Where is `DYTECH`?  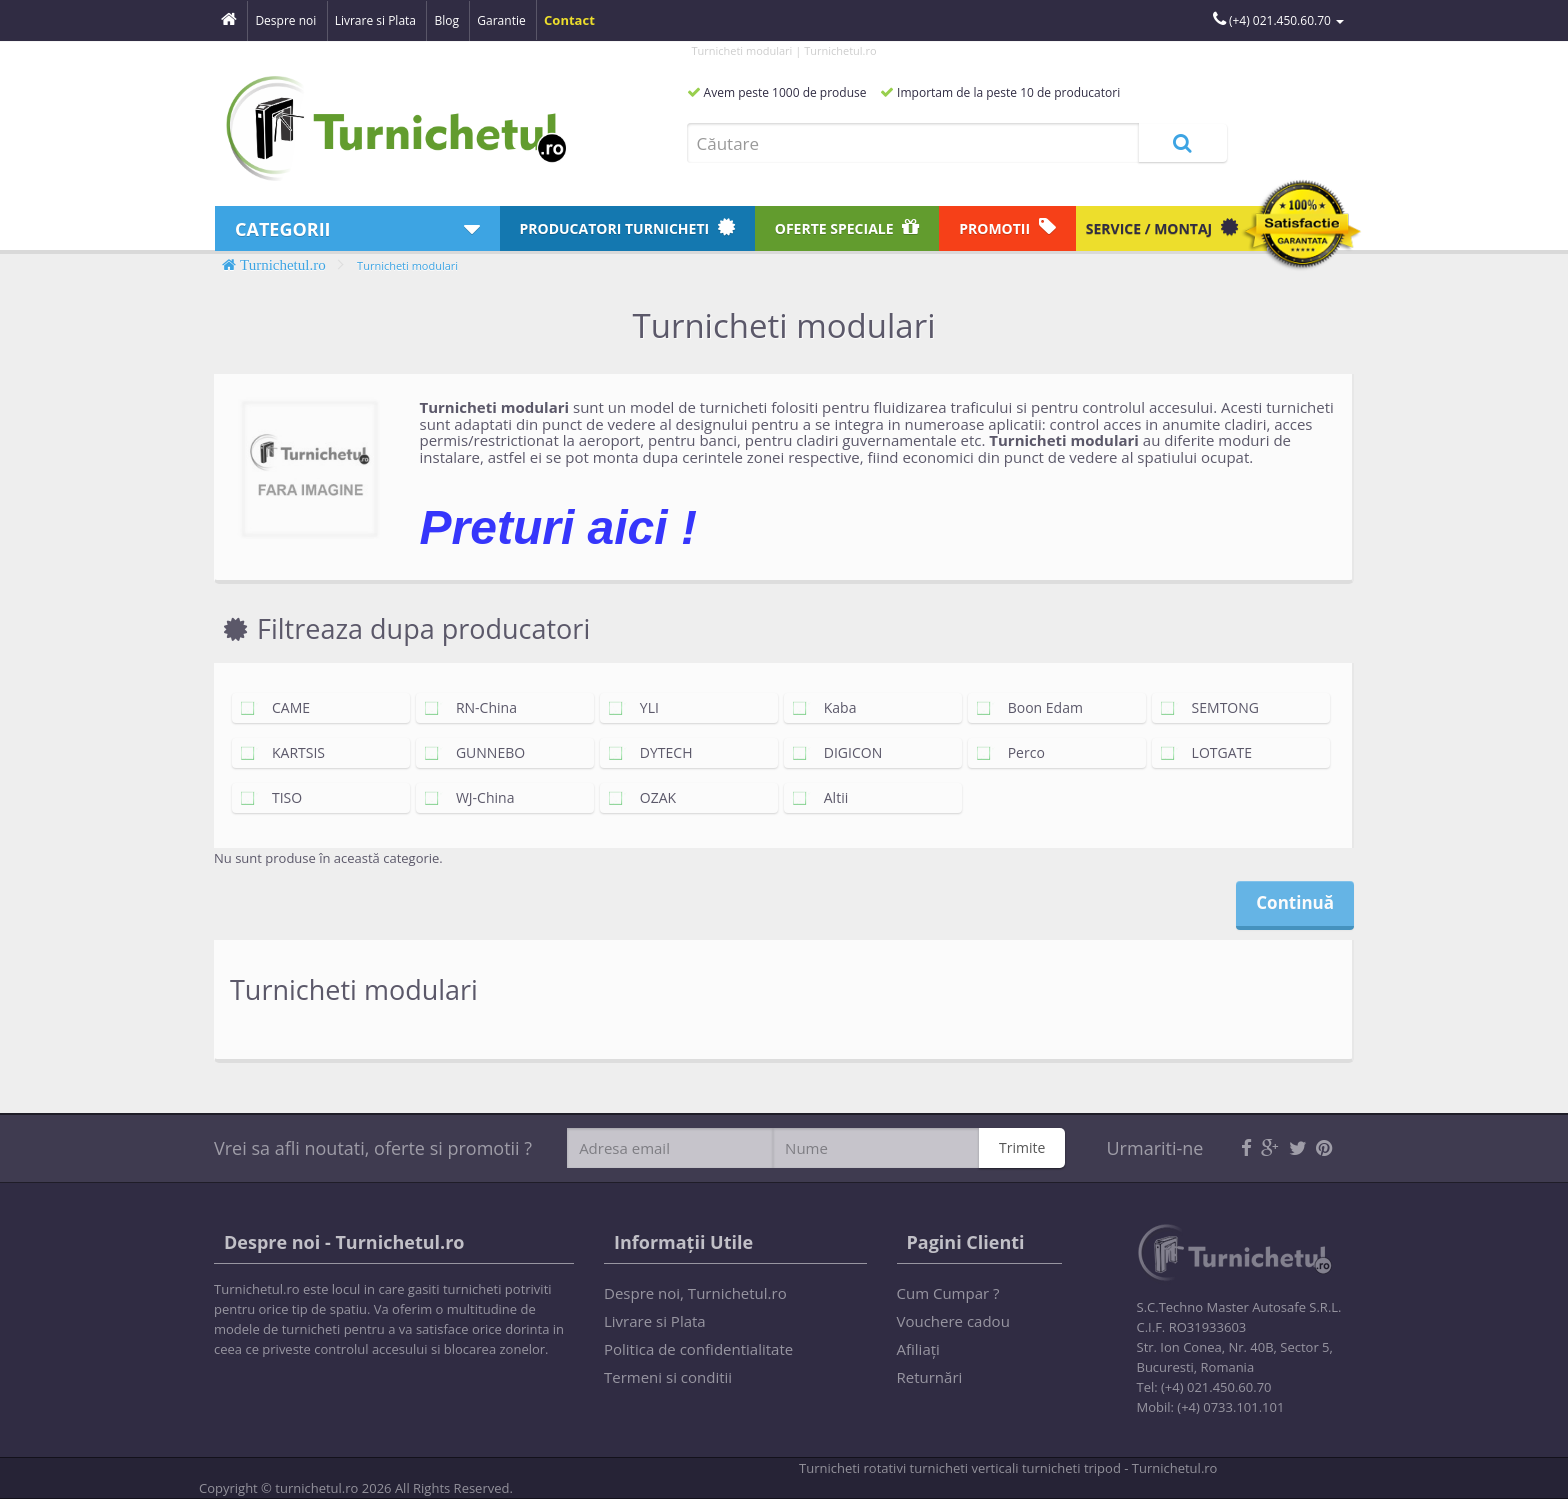
DYTECH is located at coordinates (656, 752).